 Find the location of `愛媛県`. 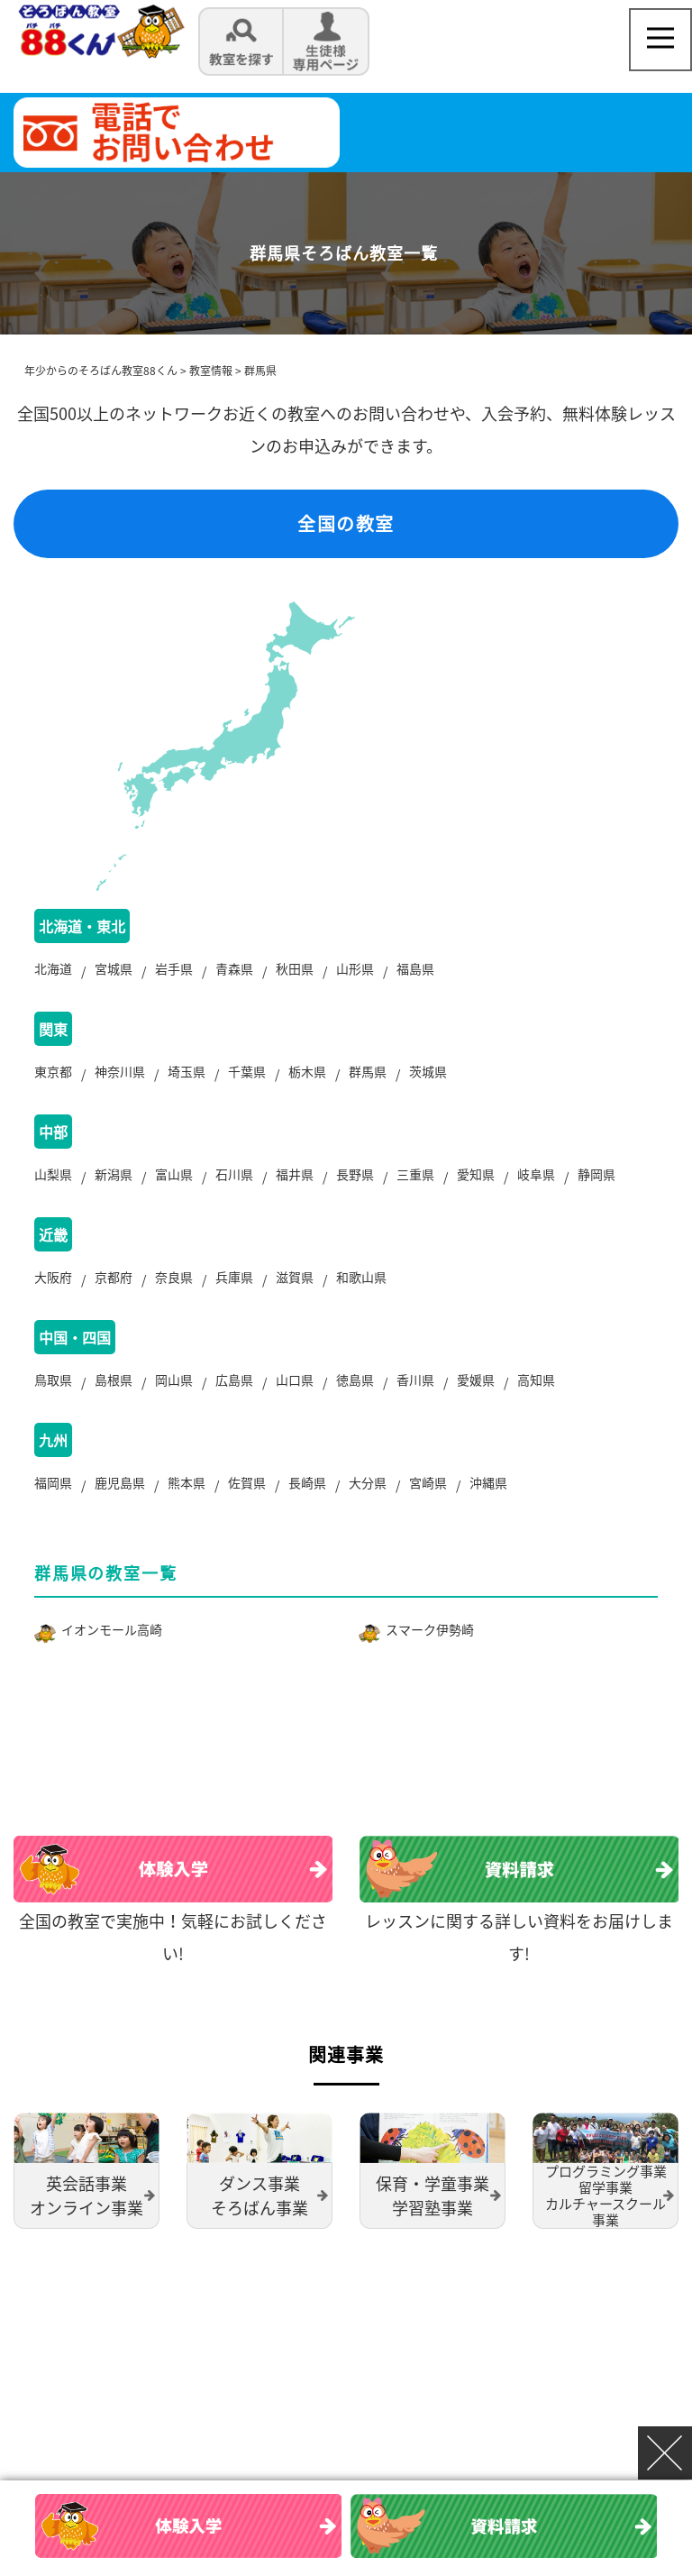

愛媛県 is located at coordinates (476, 1380).